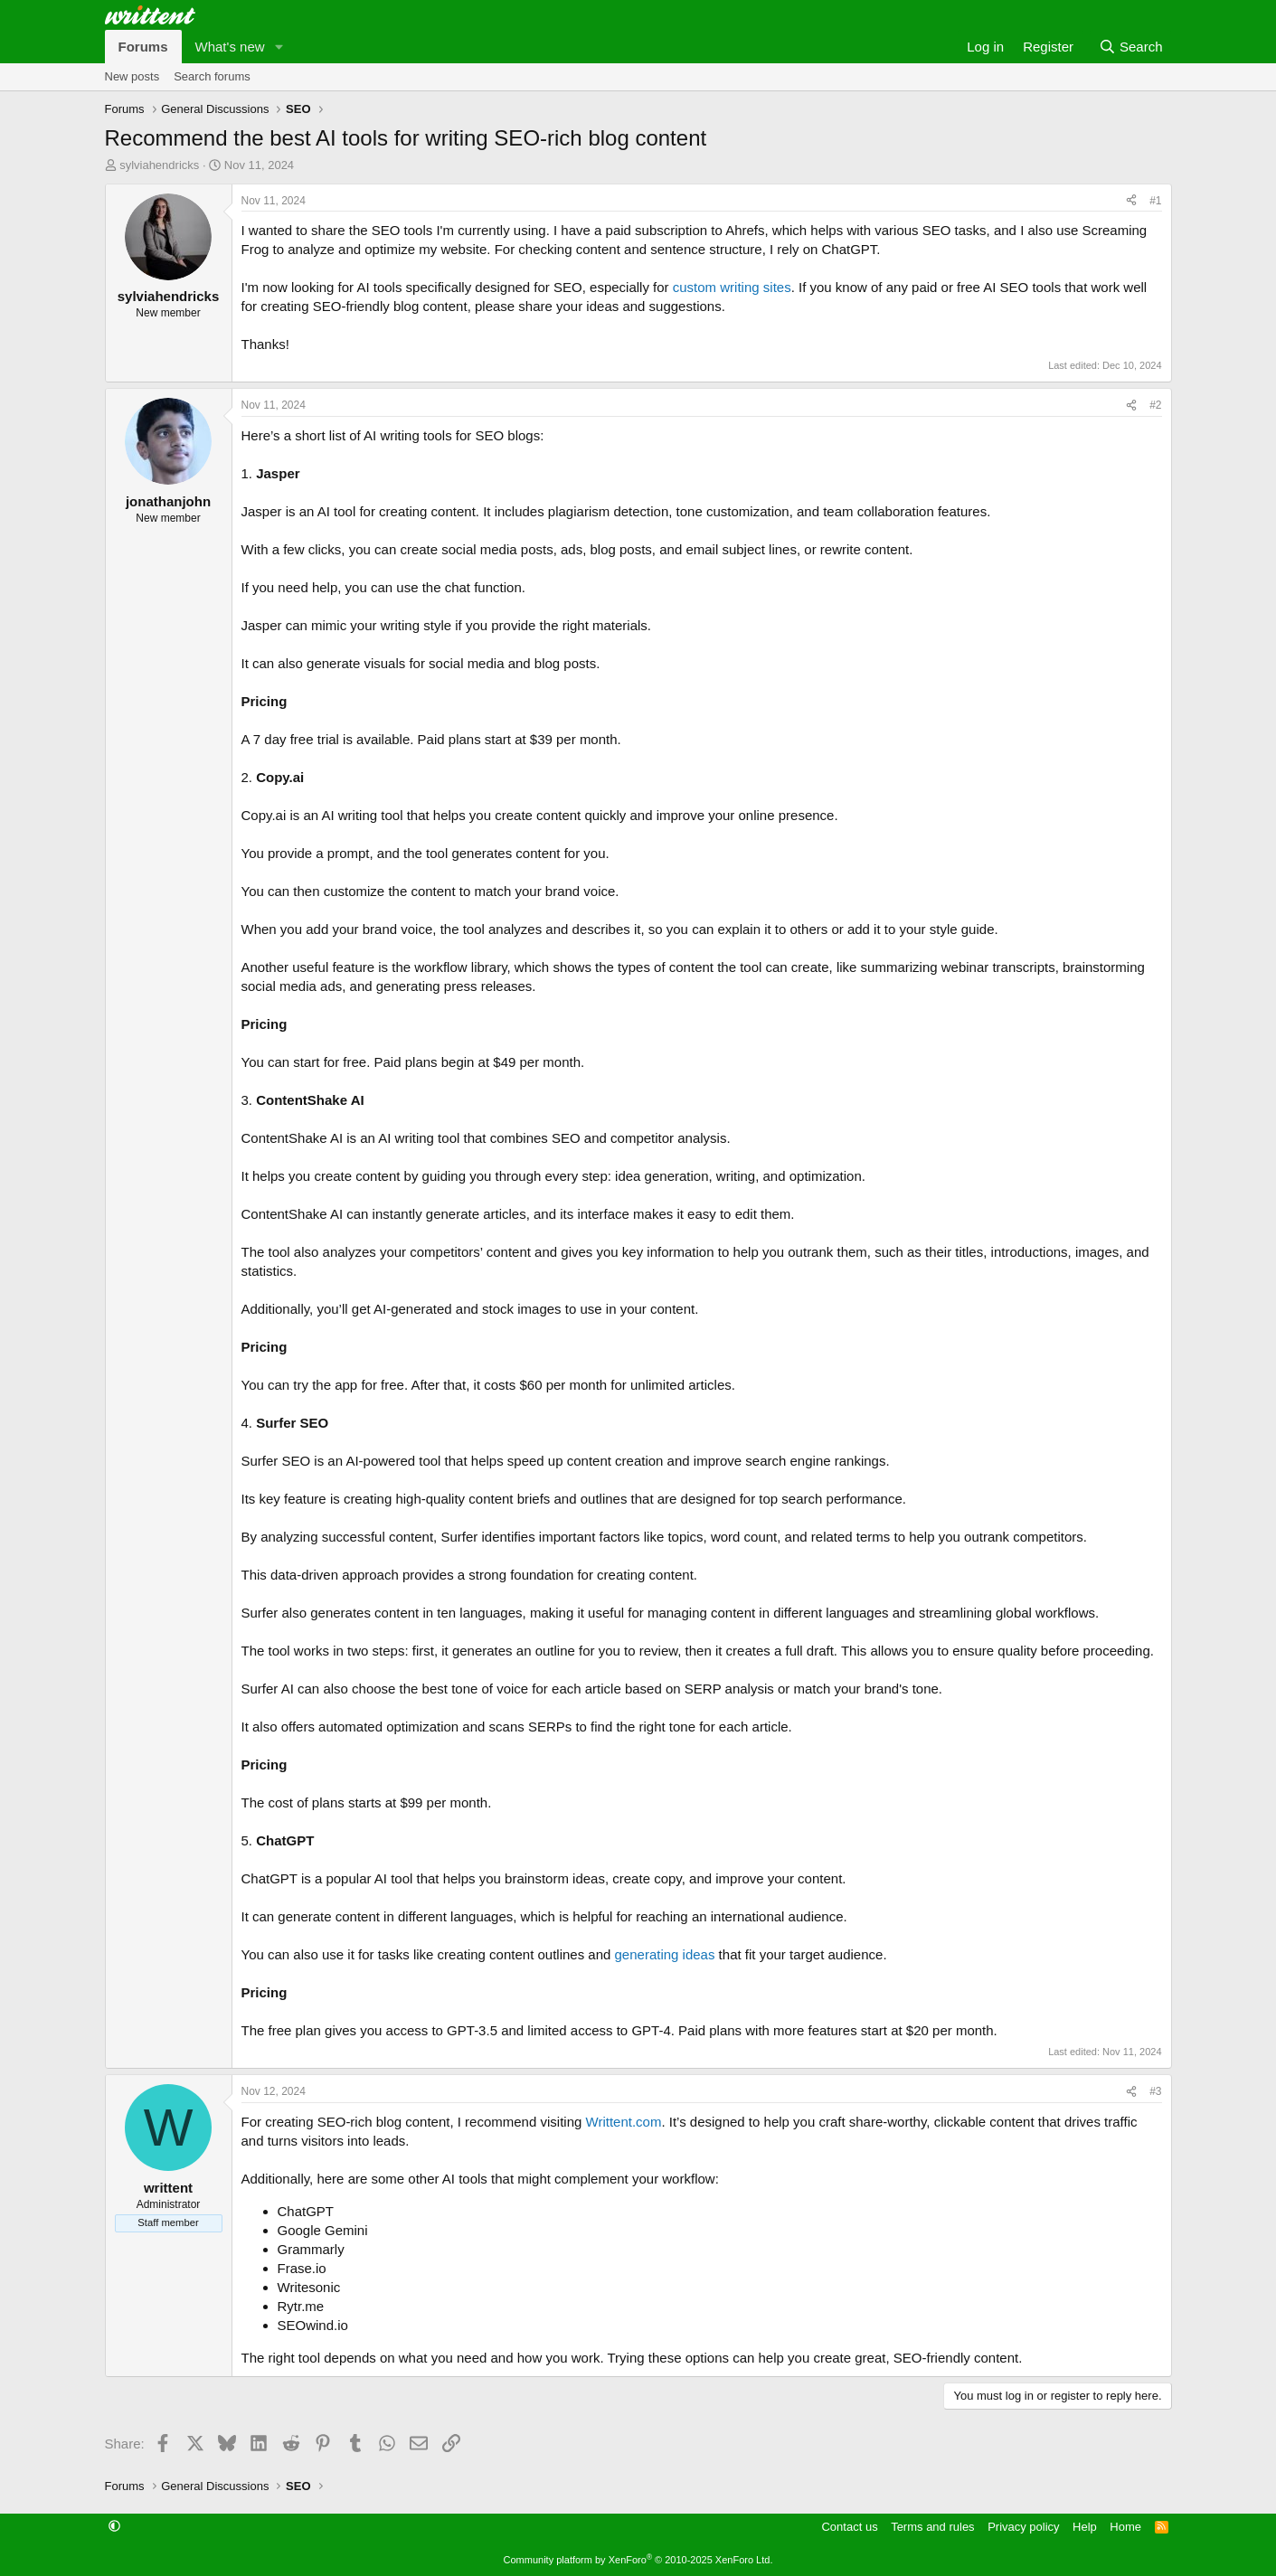 This screenshot has width=1276, height=2576. What do you see at coordinates (230, 46) in the screenshot?
I see `What's new` at bounding box center [230, 46].